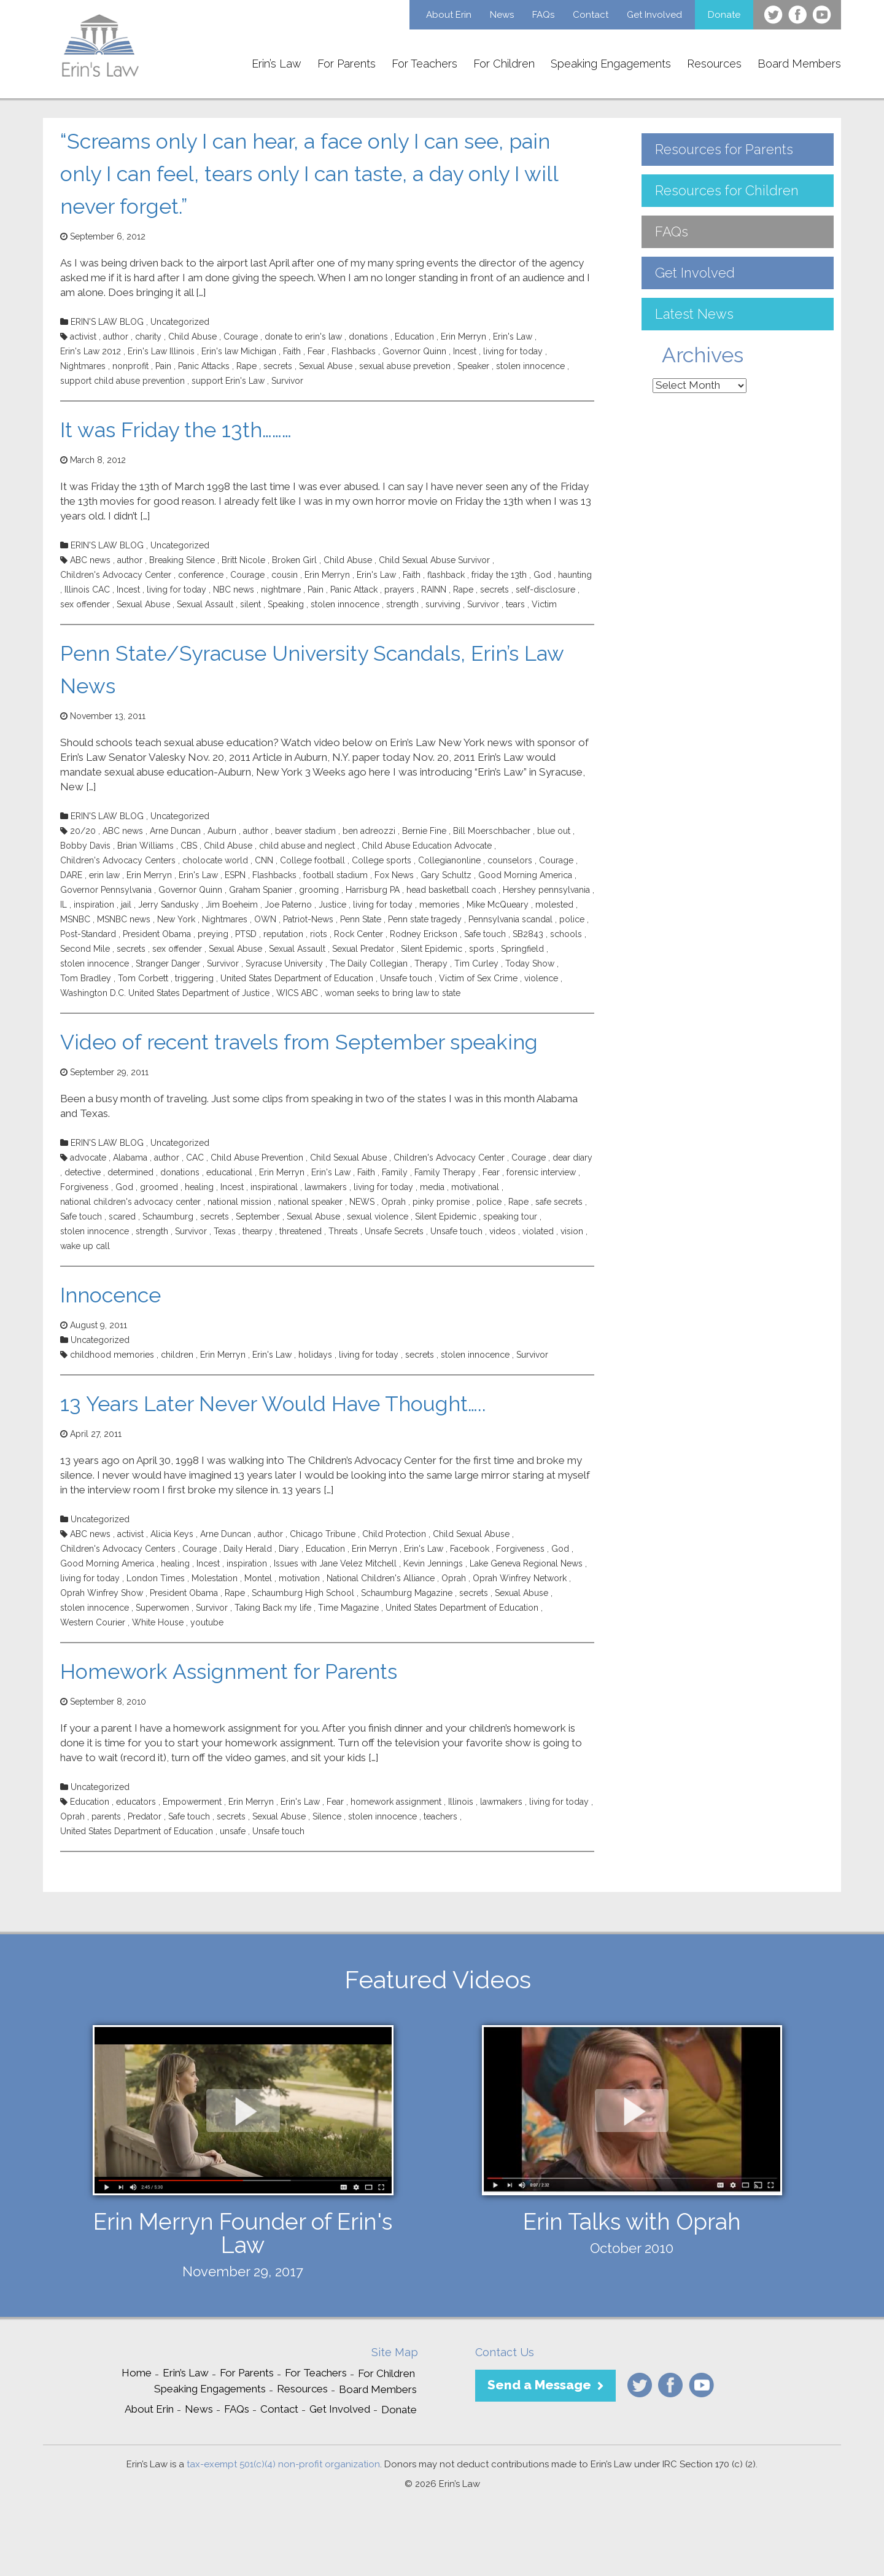  What do you see at coordinates (228, 381) in the screenshot?
I see `support Erin's Law` at bounding box center [228, 381].